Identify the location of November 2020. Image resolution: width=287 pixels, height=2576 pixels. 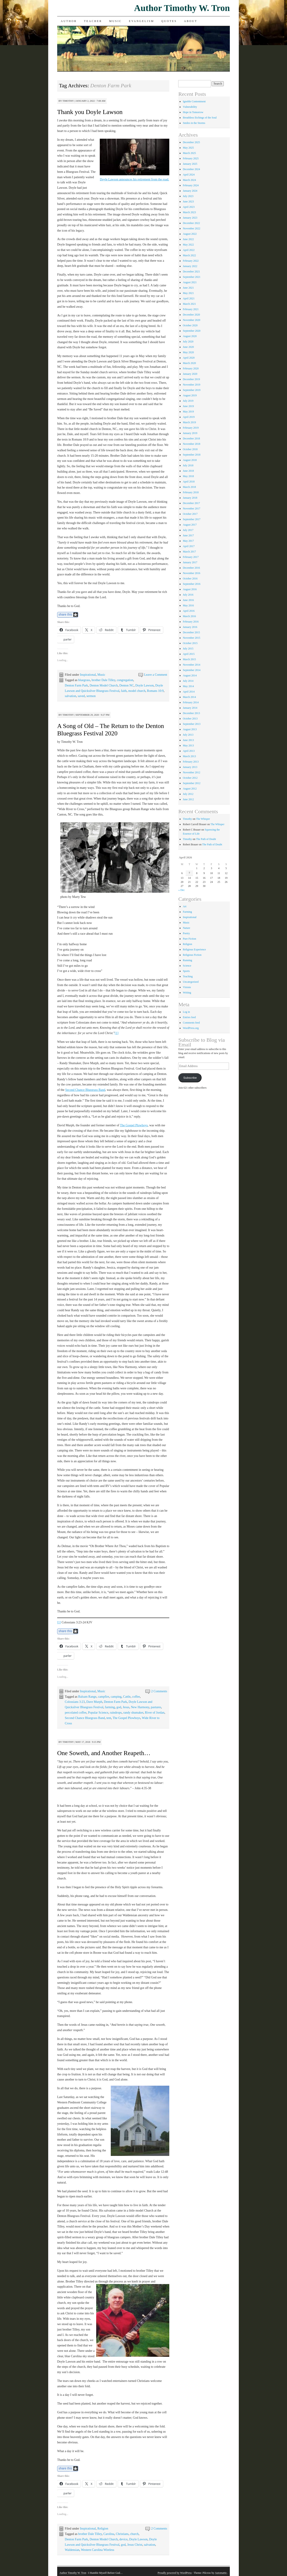
(191, 320).